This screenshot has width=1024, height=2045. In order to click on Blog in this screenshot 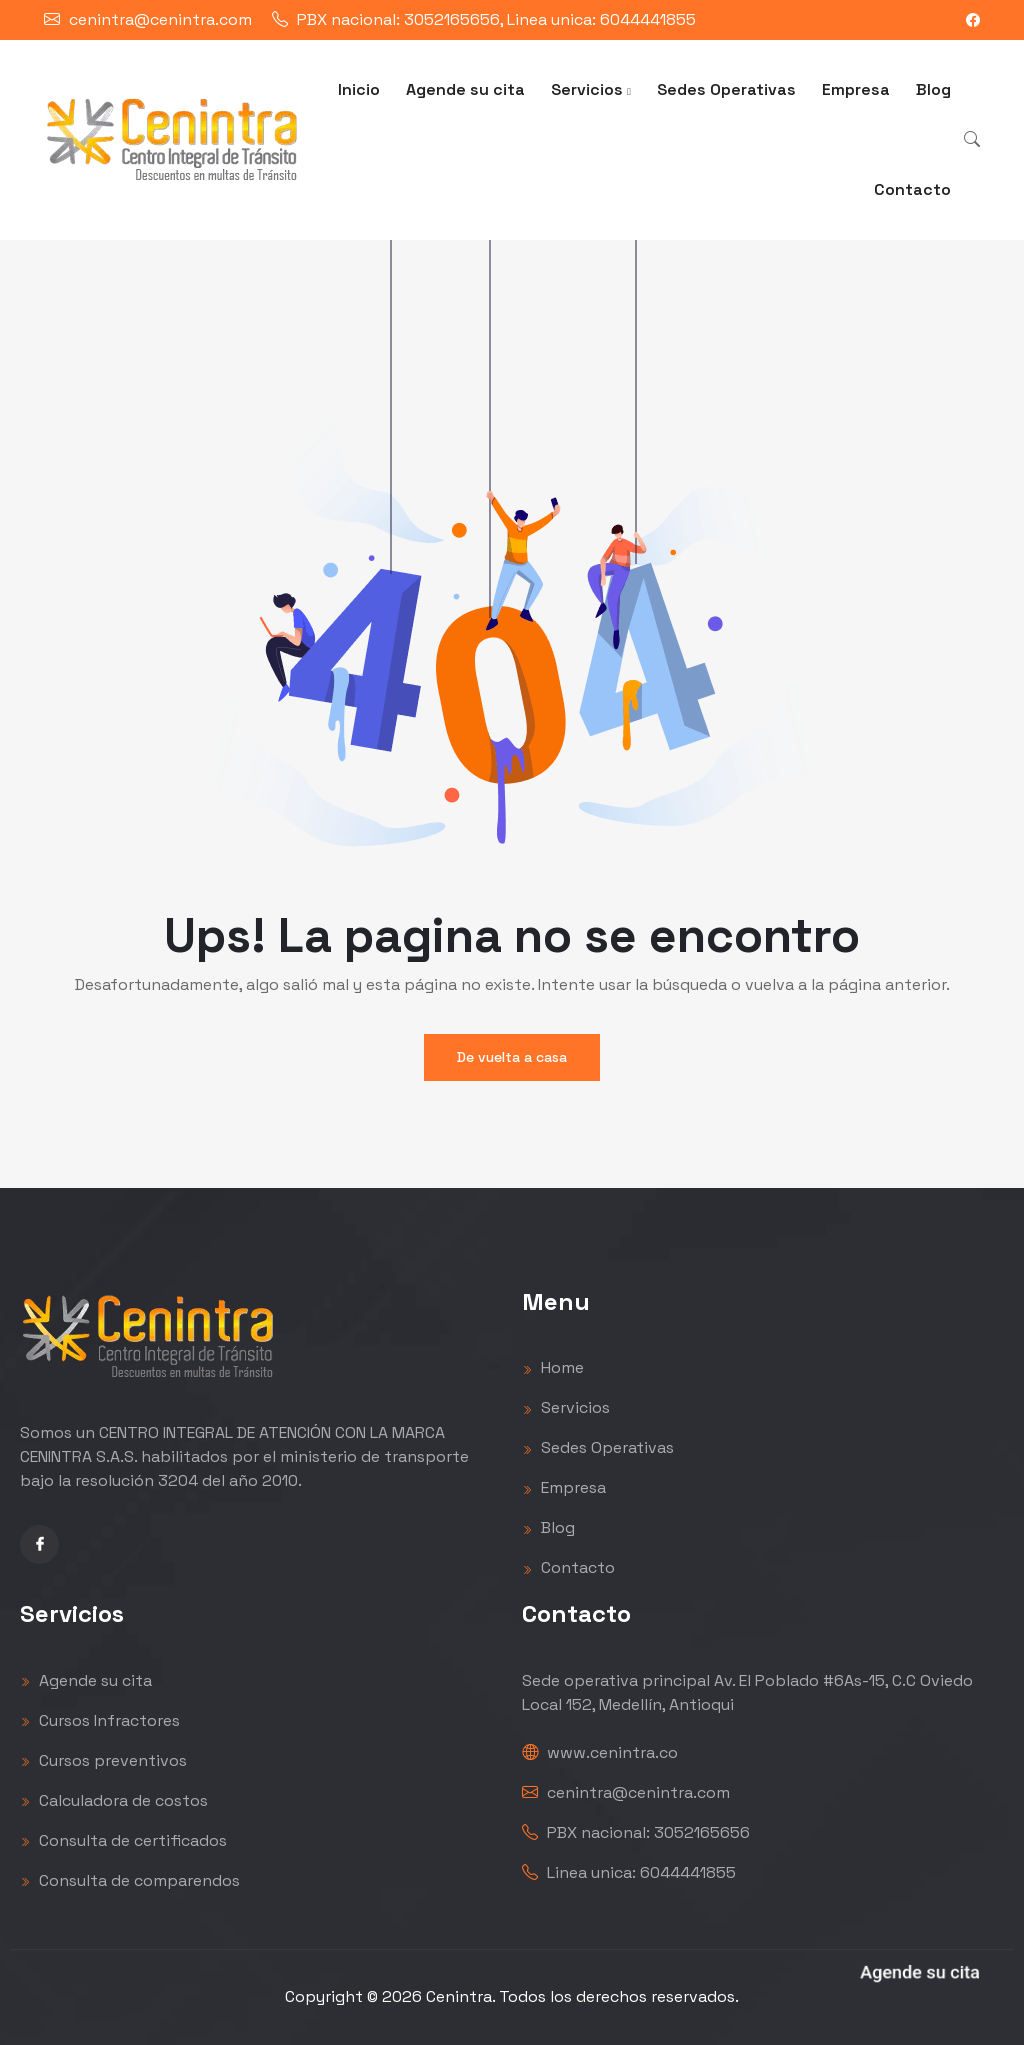, I will do `click(933, 89)`.